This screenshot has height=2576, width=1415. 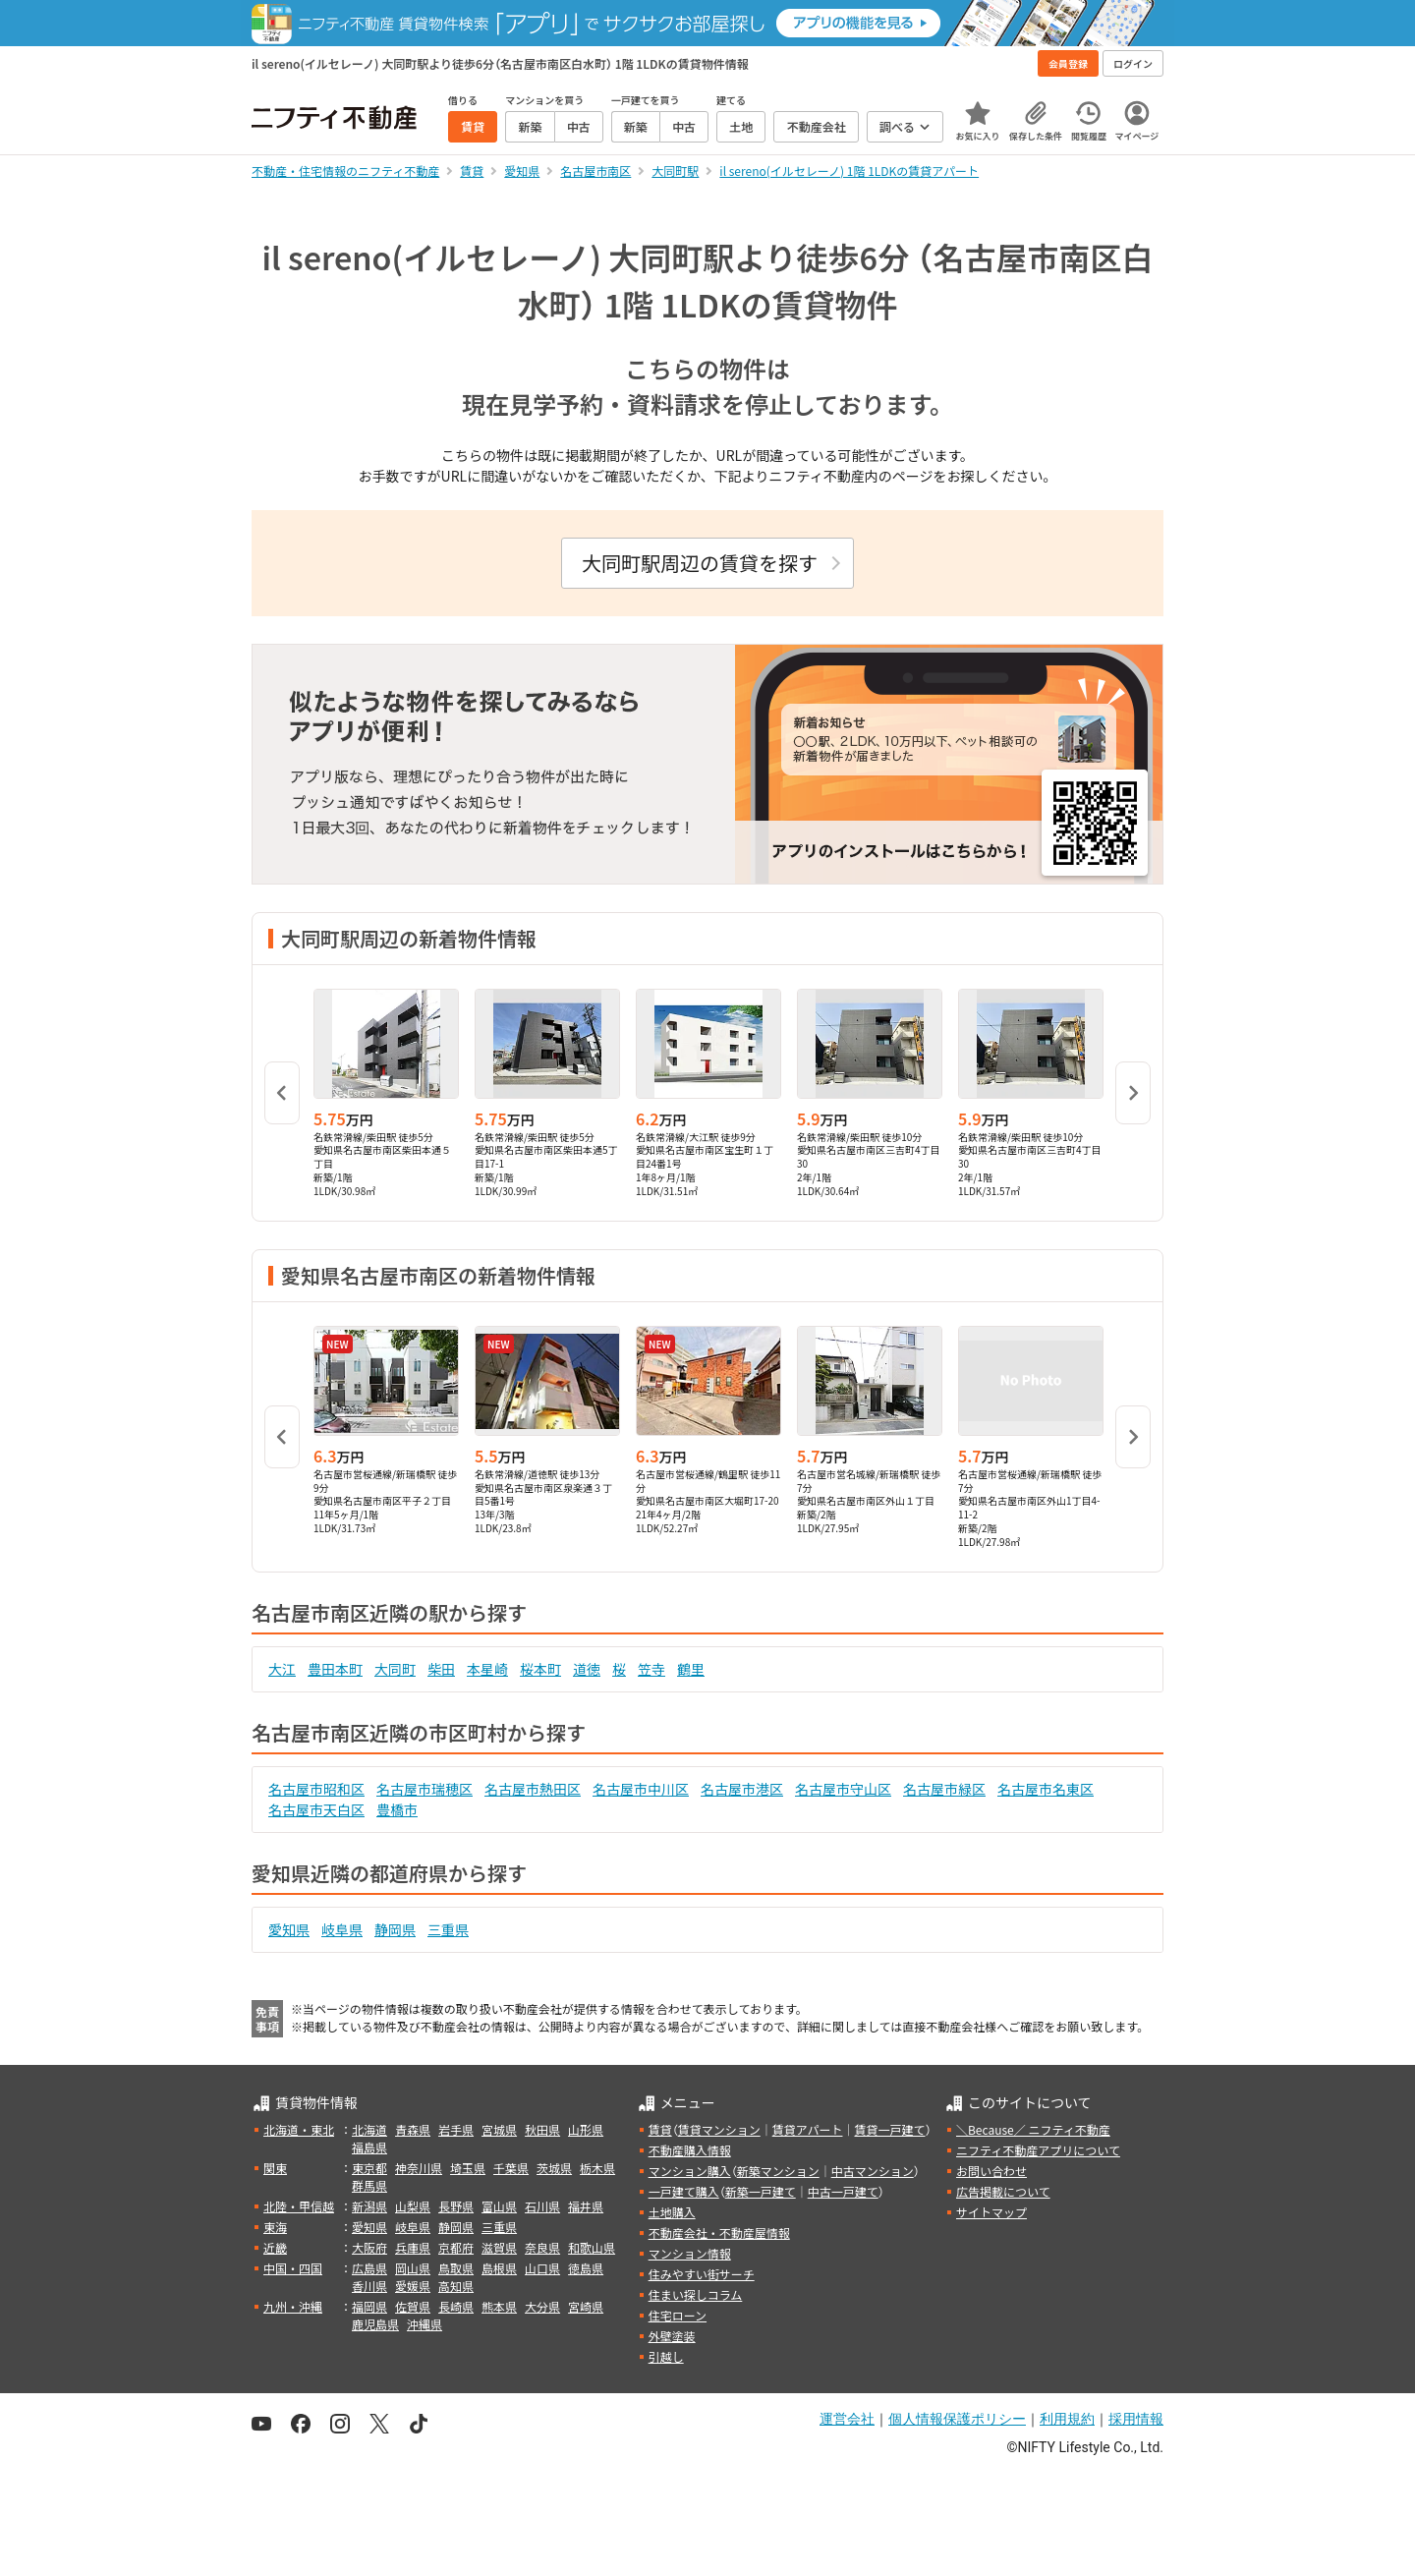 I want to click on 運営会社, so click(x=847, y=2419).